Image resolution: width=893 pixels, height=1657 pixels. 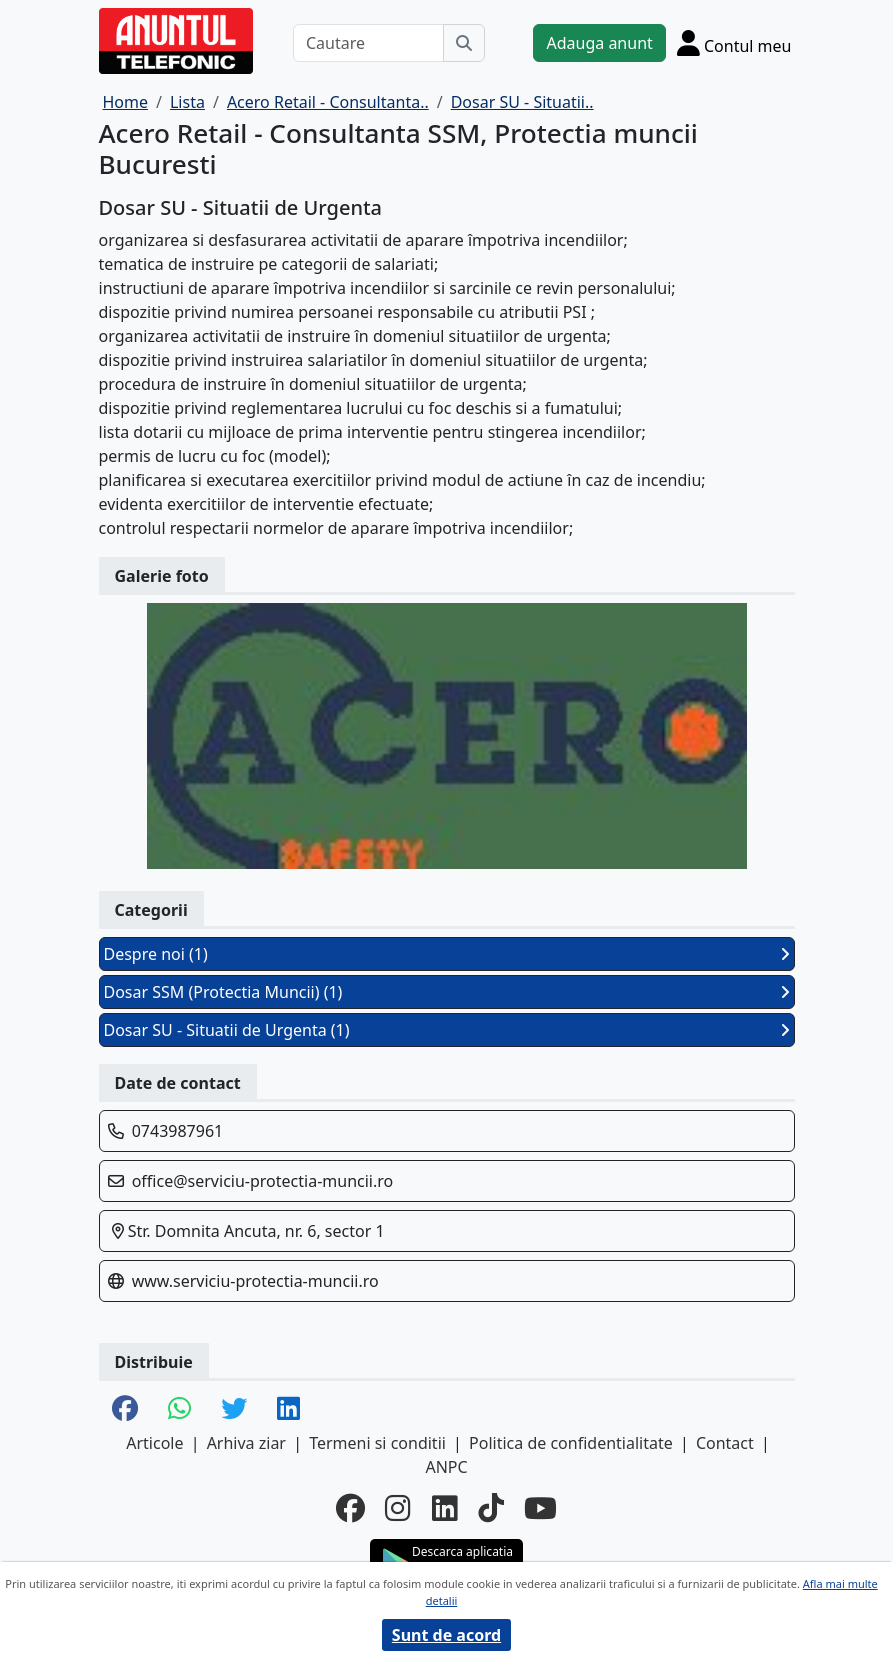 What do you see at coordinates (369, 43) in the screenshot?
I see `[Cautare]` at bounding box center [369, 43].